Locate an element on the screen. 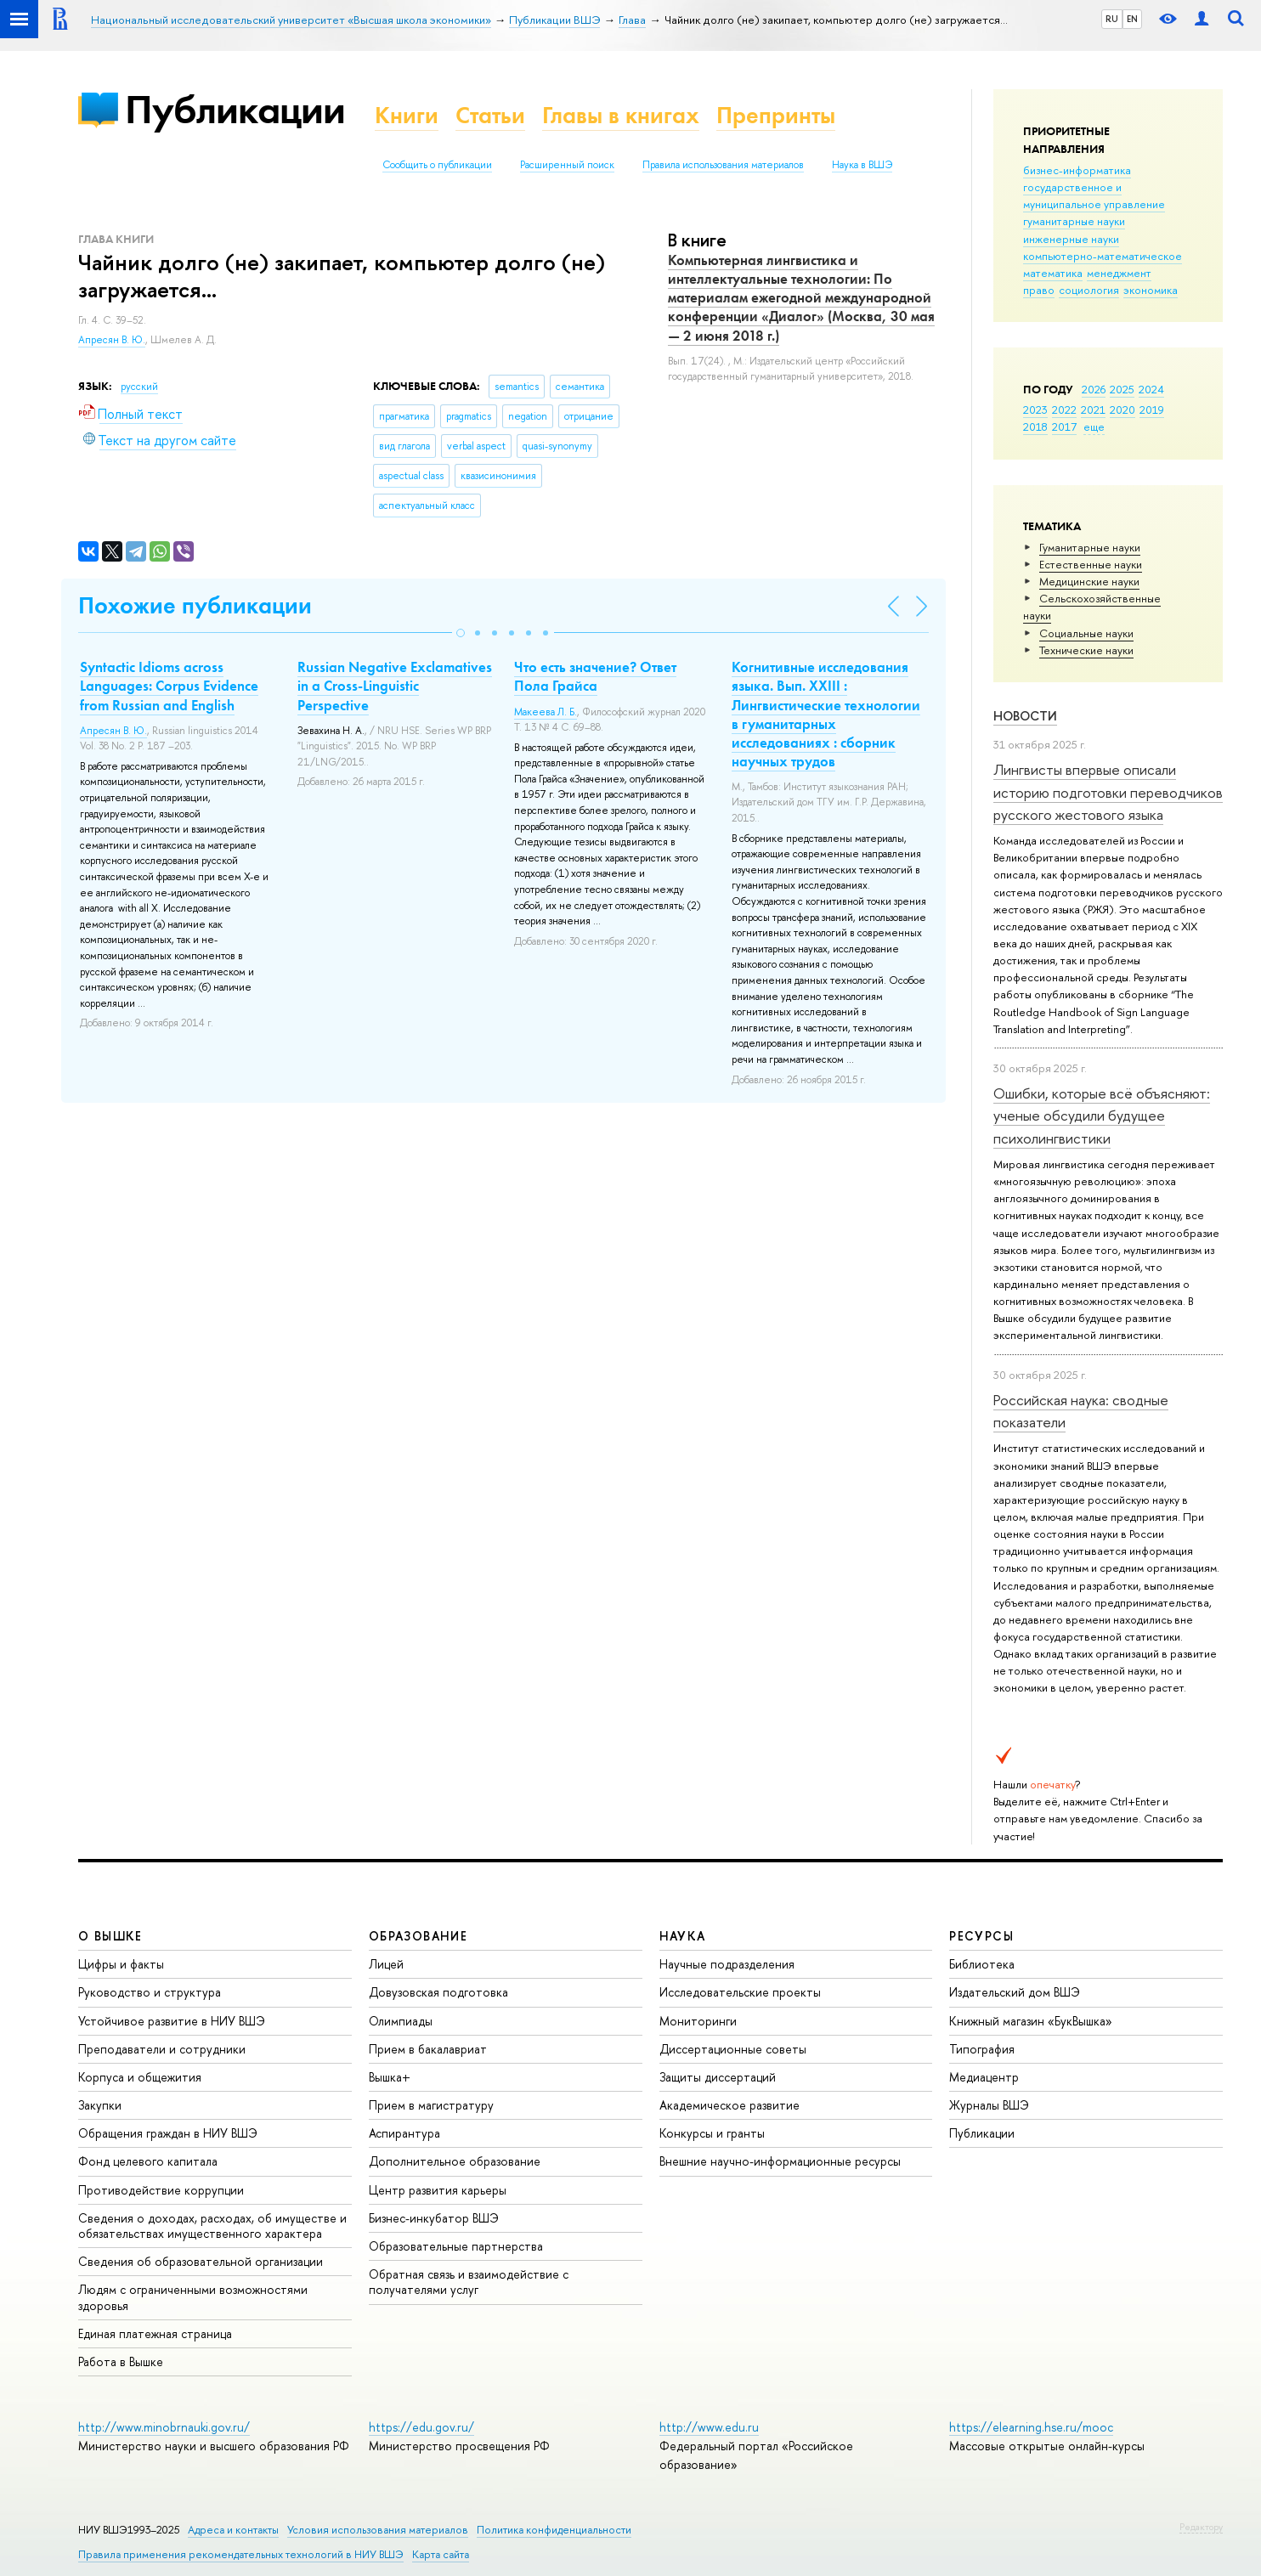  Syntactic Idioms across Languages: Corpus Evidence from Russian and English is located at coordinates (169, 686).